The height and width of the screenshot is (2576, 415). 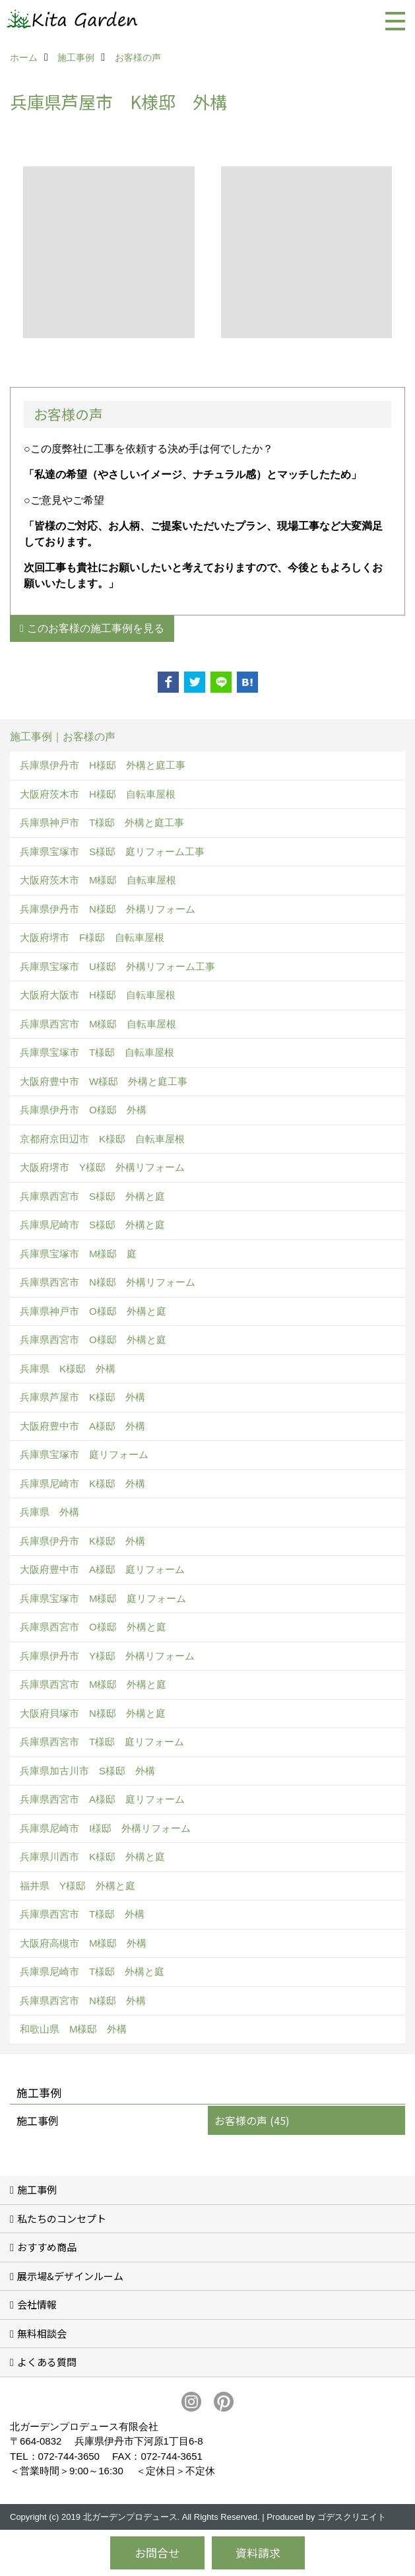 I want to click on 兵庫県伊丹市 H様邸 外構と庭工事, so click(x=102, y=765).